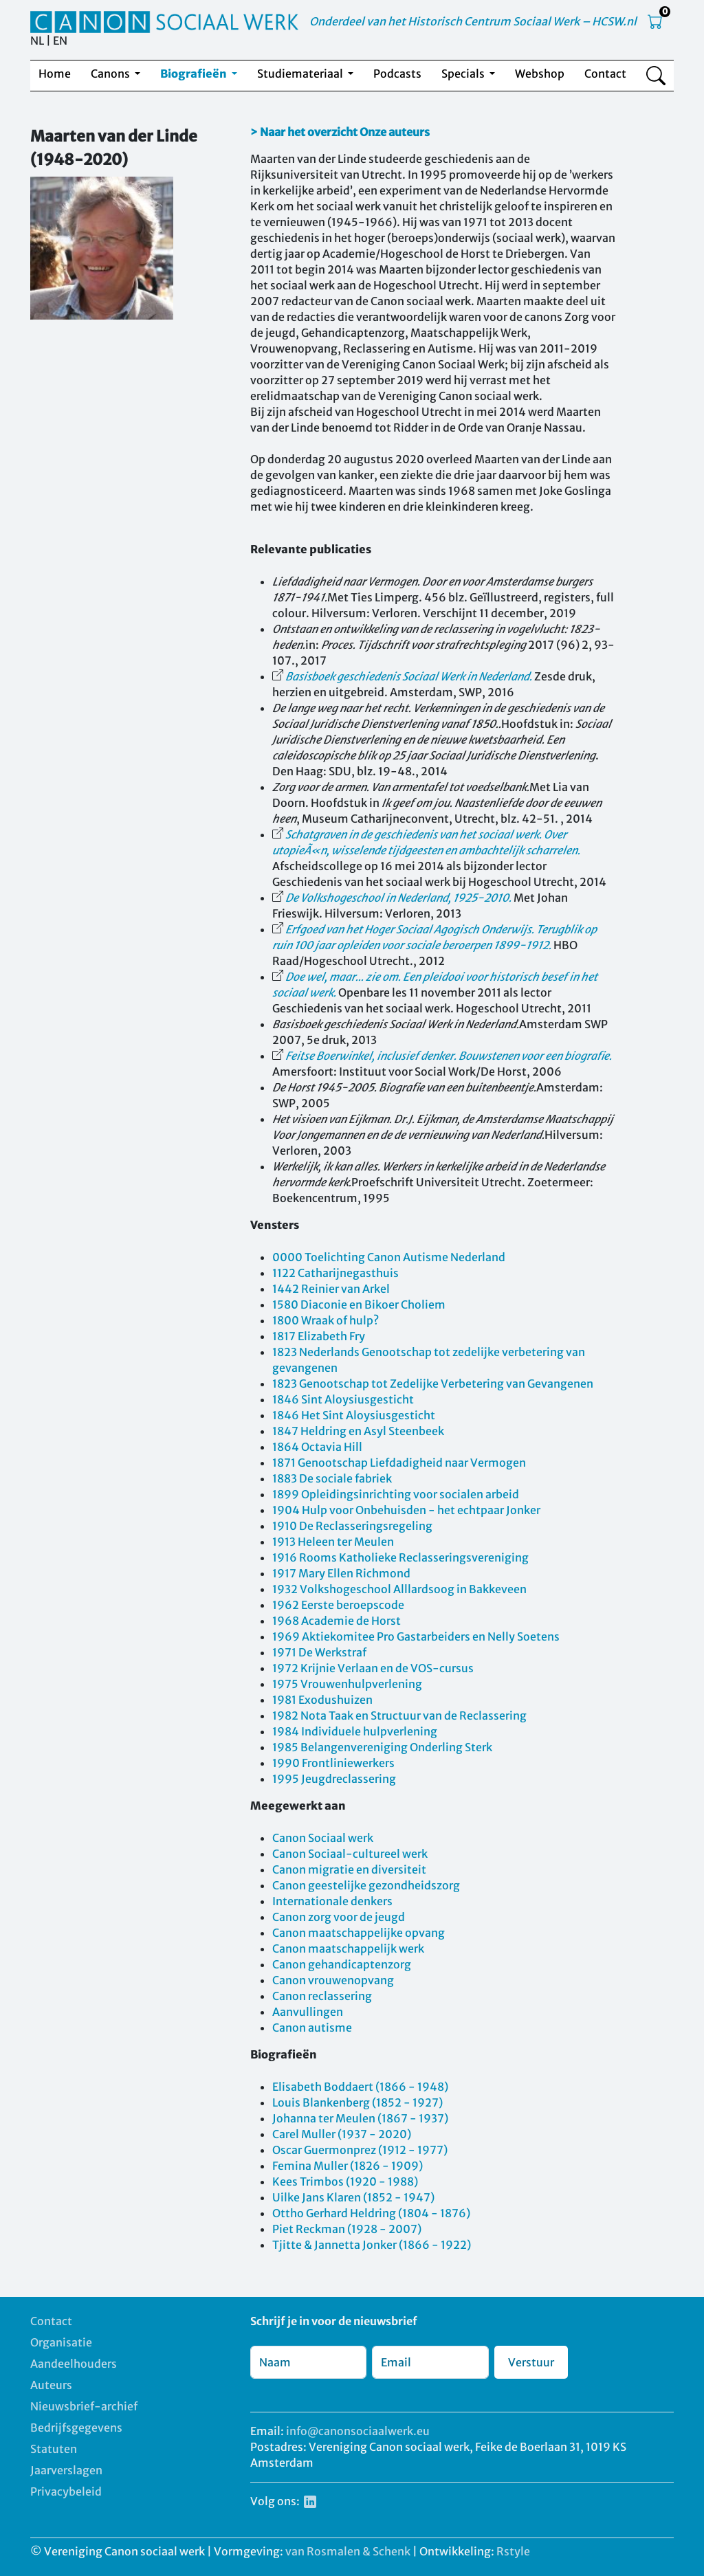  Describe the element at coordinates (366, 1885) in the screenshot. I see `Canon geestelijke gezondheidszorg` at that location.